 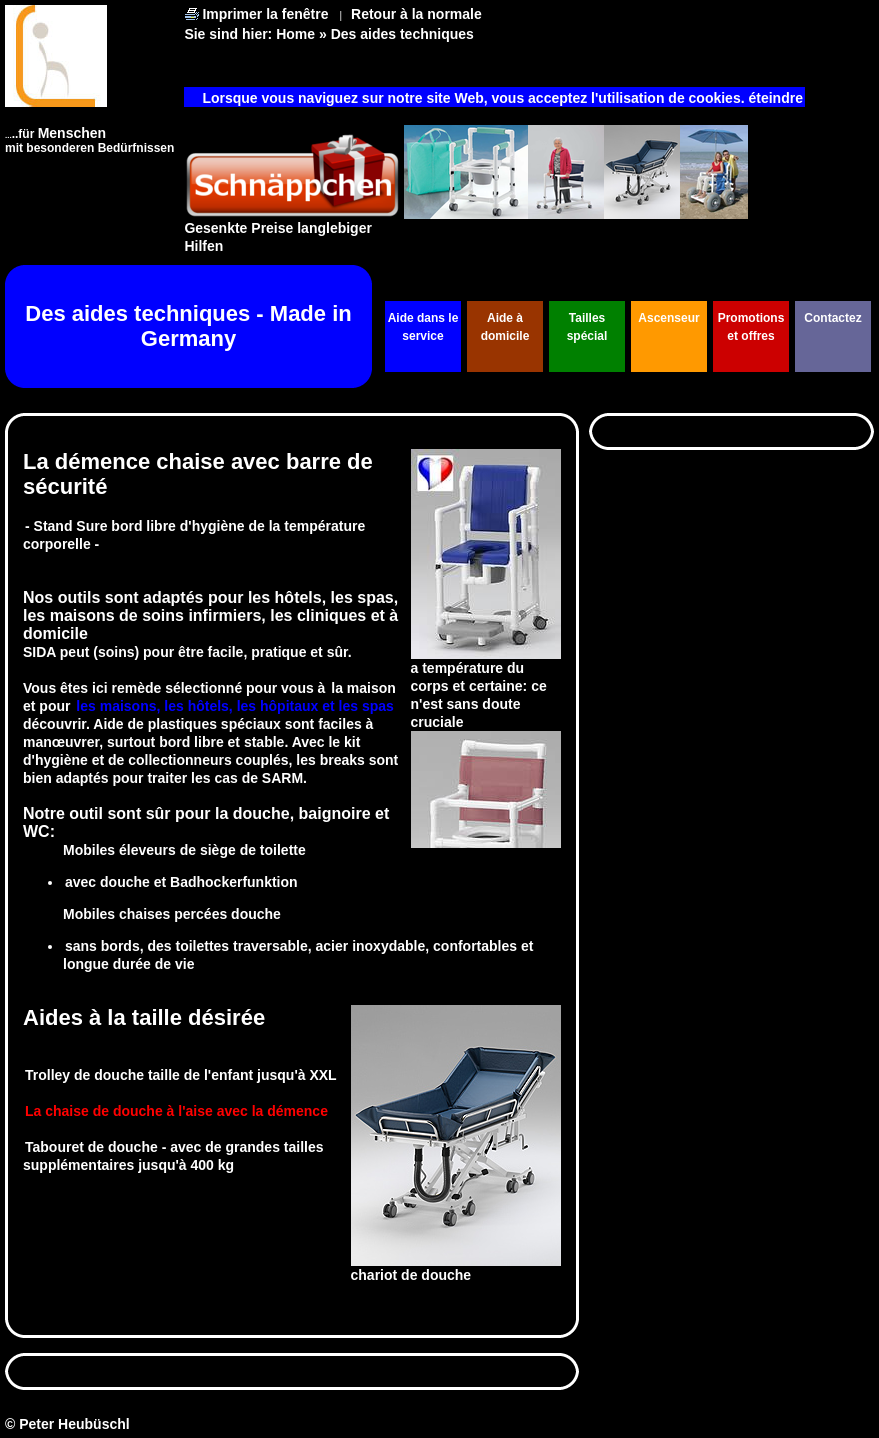 What do you see at coordinates (832, 318) in the screenshot?
I see `Contactez` at bounding box center [832, 318].